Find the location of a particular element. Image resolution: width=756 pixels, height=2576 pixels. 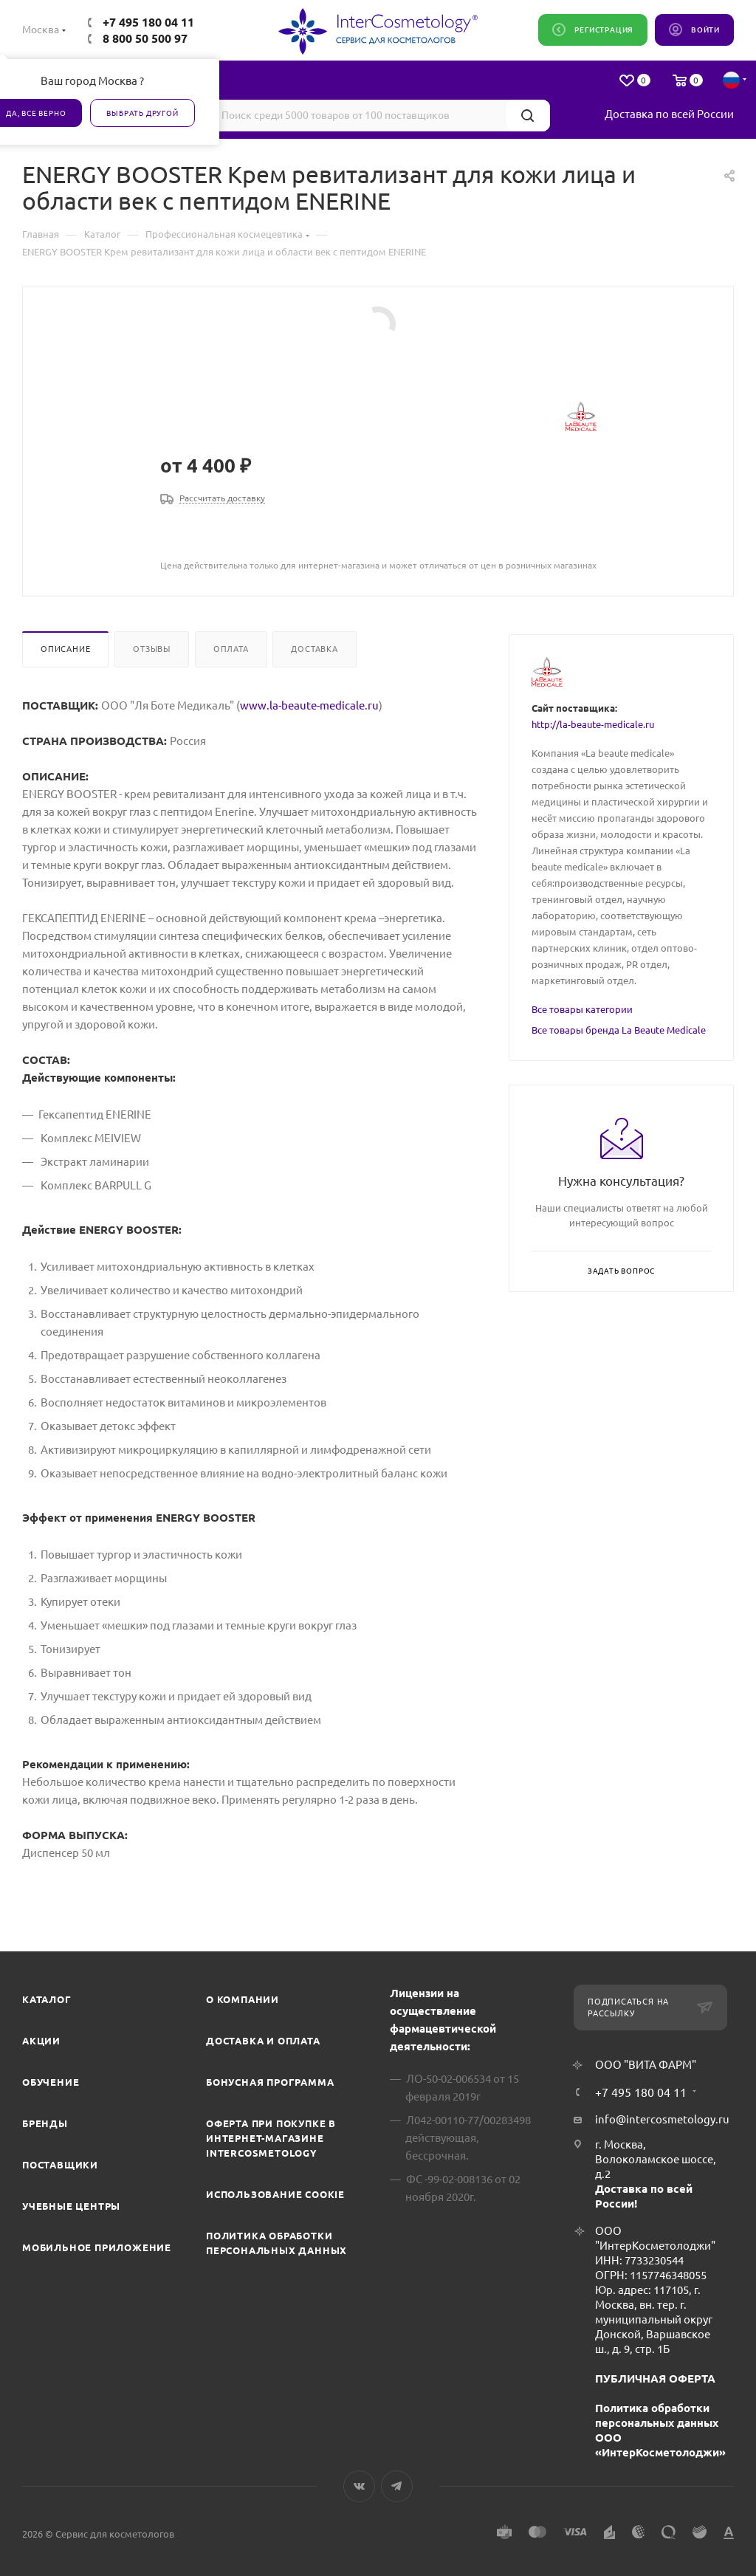

Доставка и Оплата is located at coordinates (263, 2041).